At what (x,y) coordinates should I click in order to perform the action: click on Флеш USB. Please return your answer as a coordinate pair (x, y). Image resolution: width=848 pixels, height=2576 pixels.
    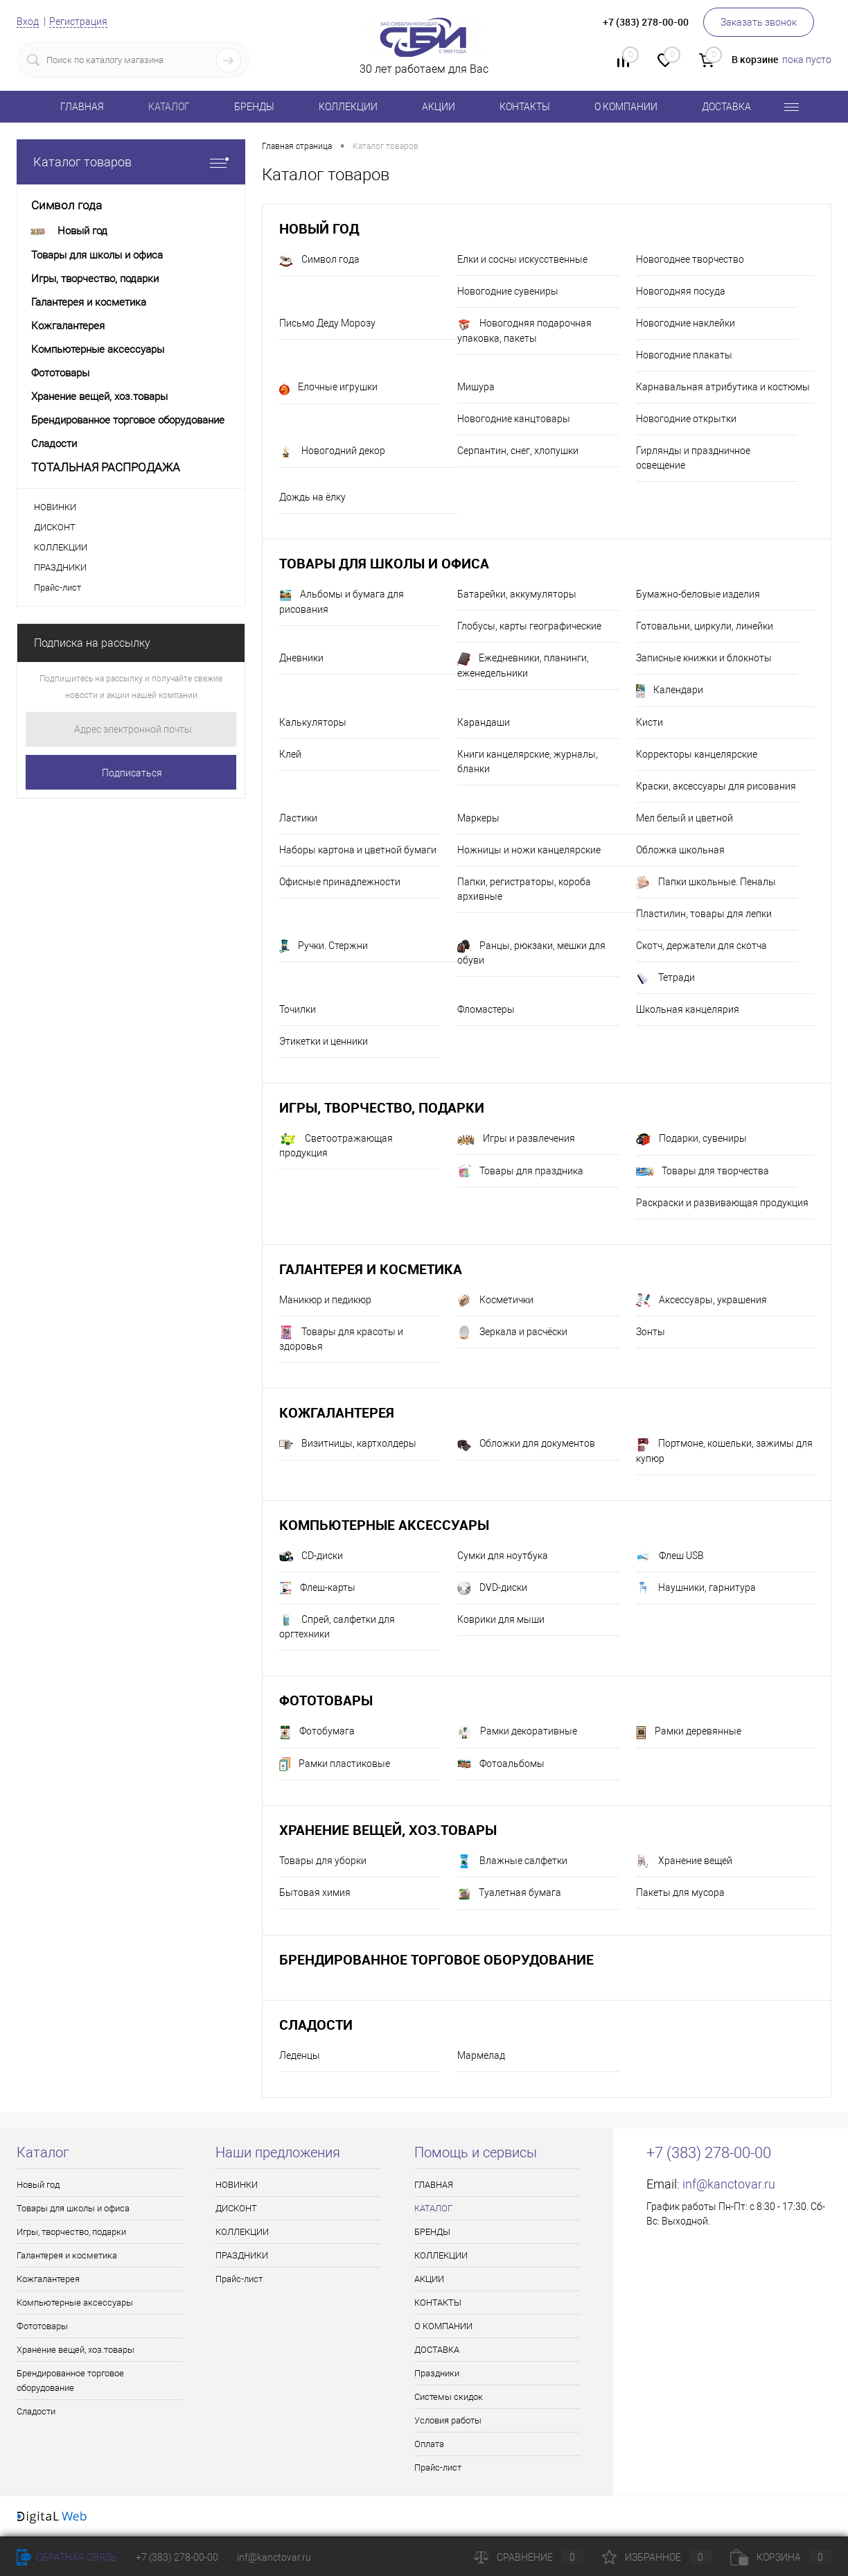
    Looking at the image, I should click on (670, 1556).